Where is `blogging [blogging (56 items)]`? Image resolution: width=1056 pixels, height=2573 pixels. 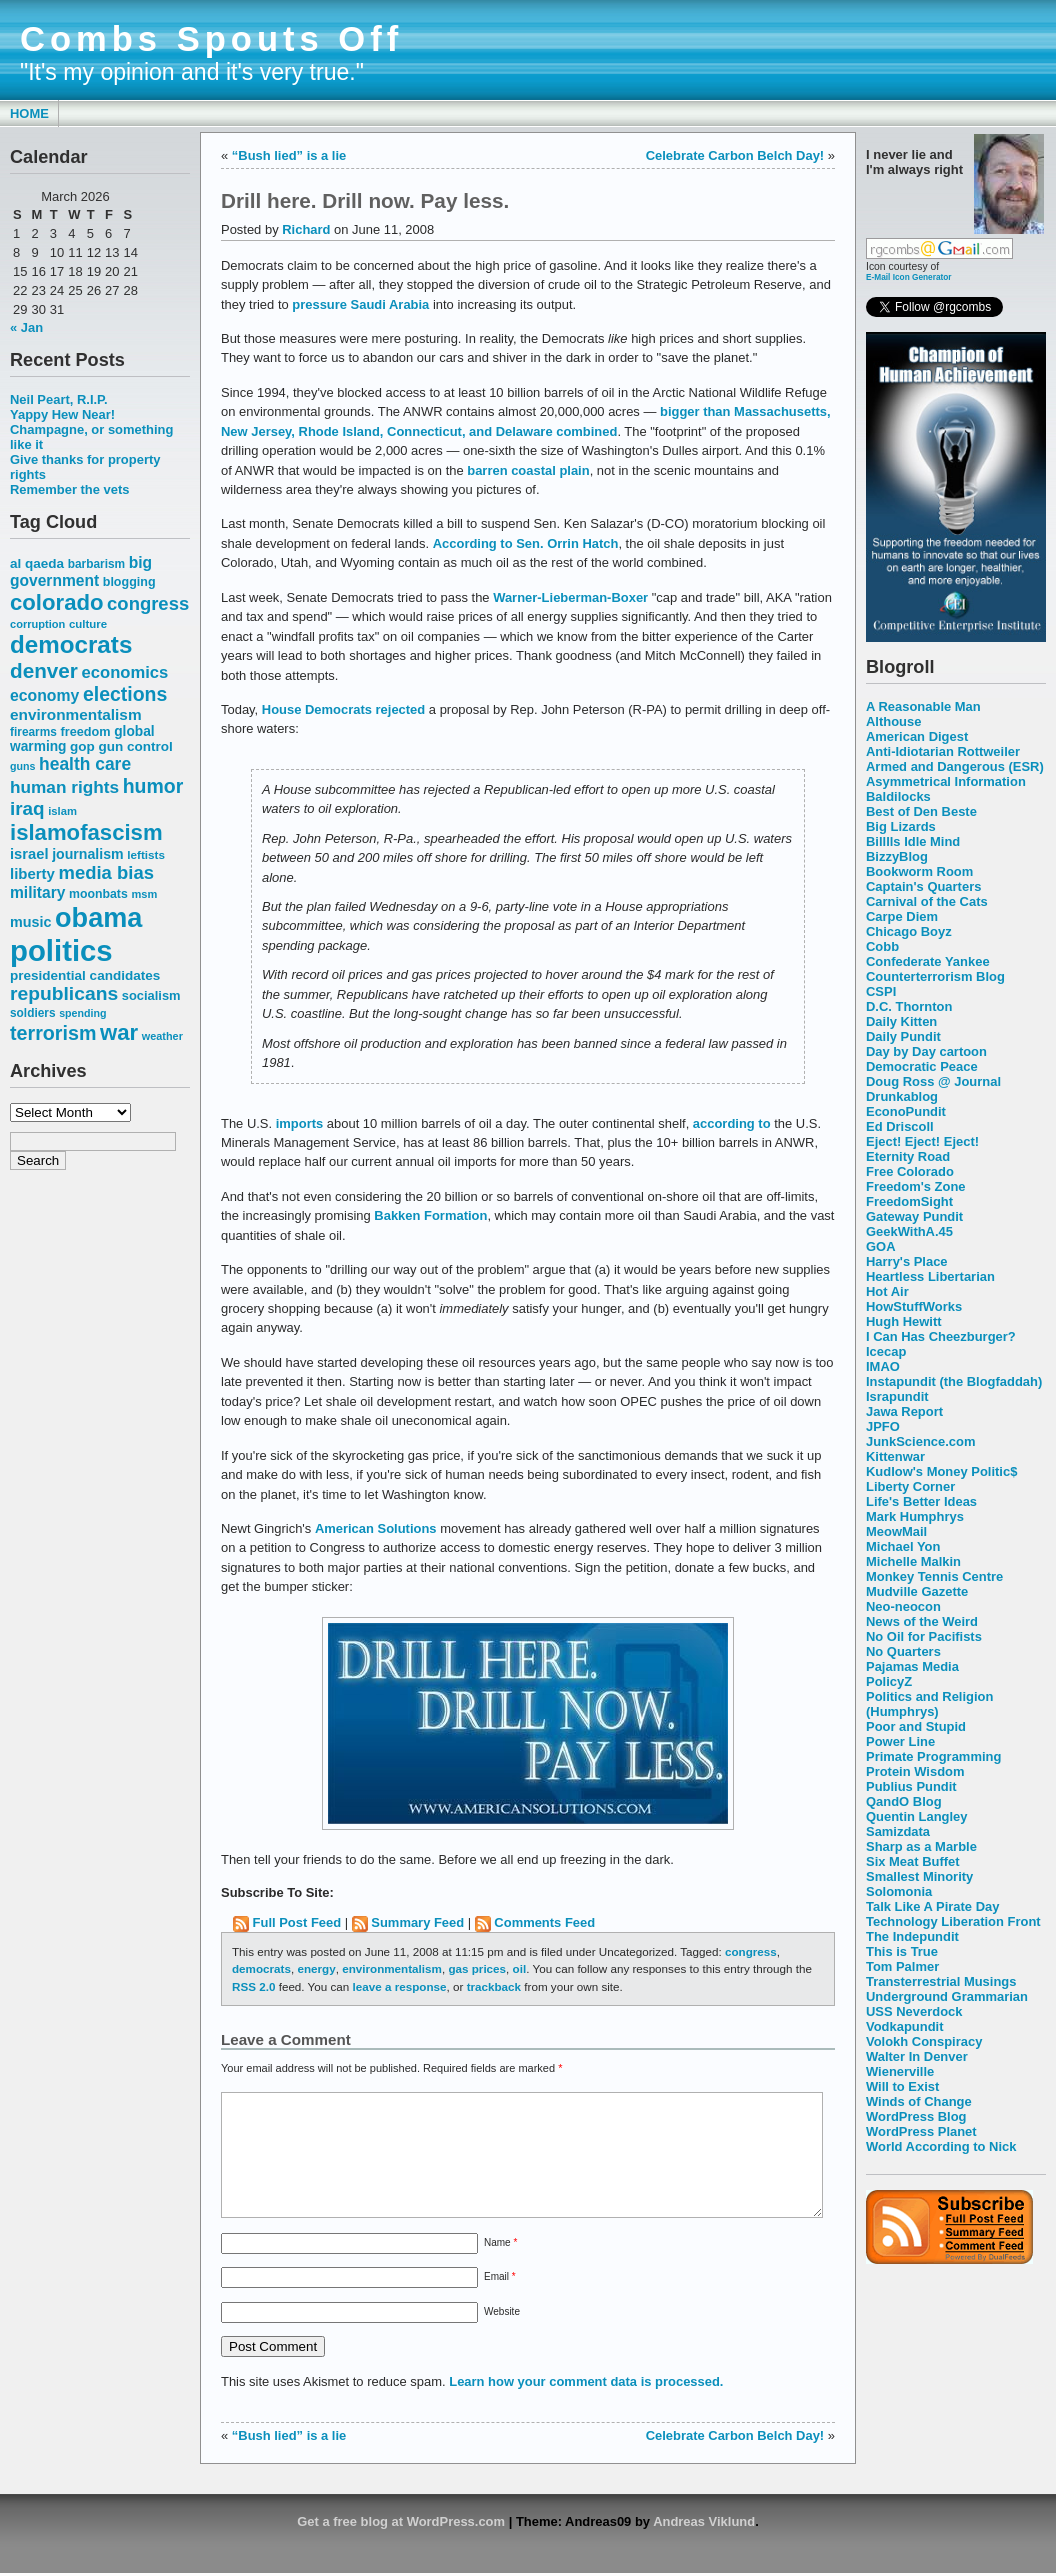 blogging [blogging (56 items)] is located at coordinates (129, 582).